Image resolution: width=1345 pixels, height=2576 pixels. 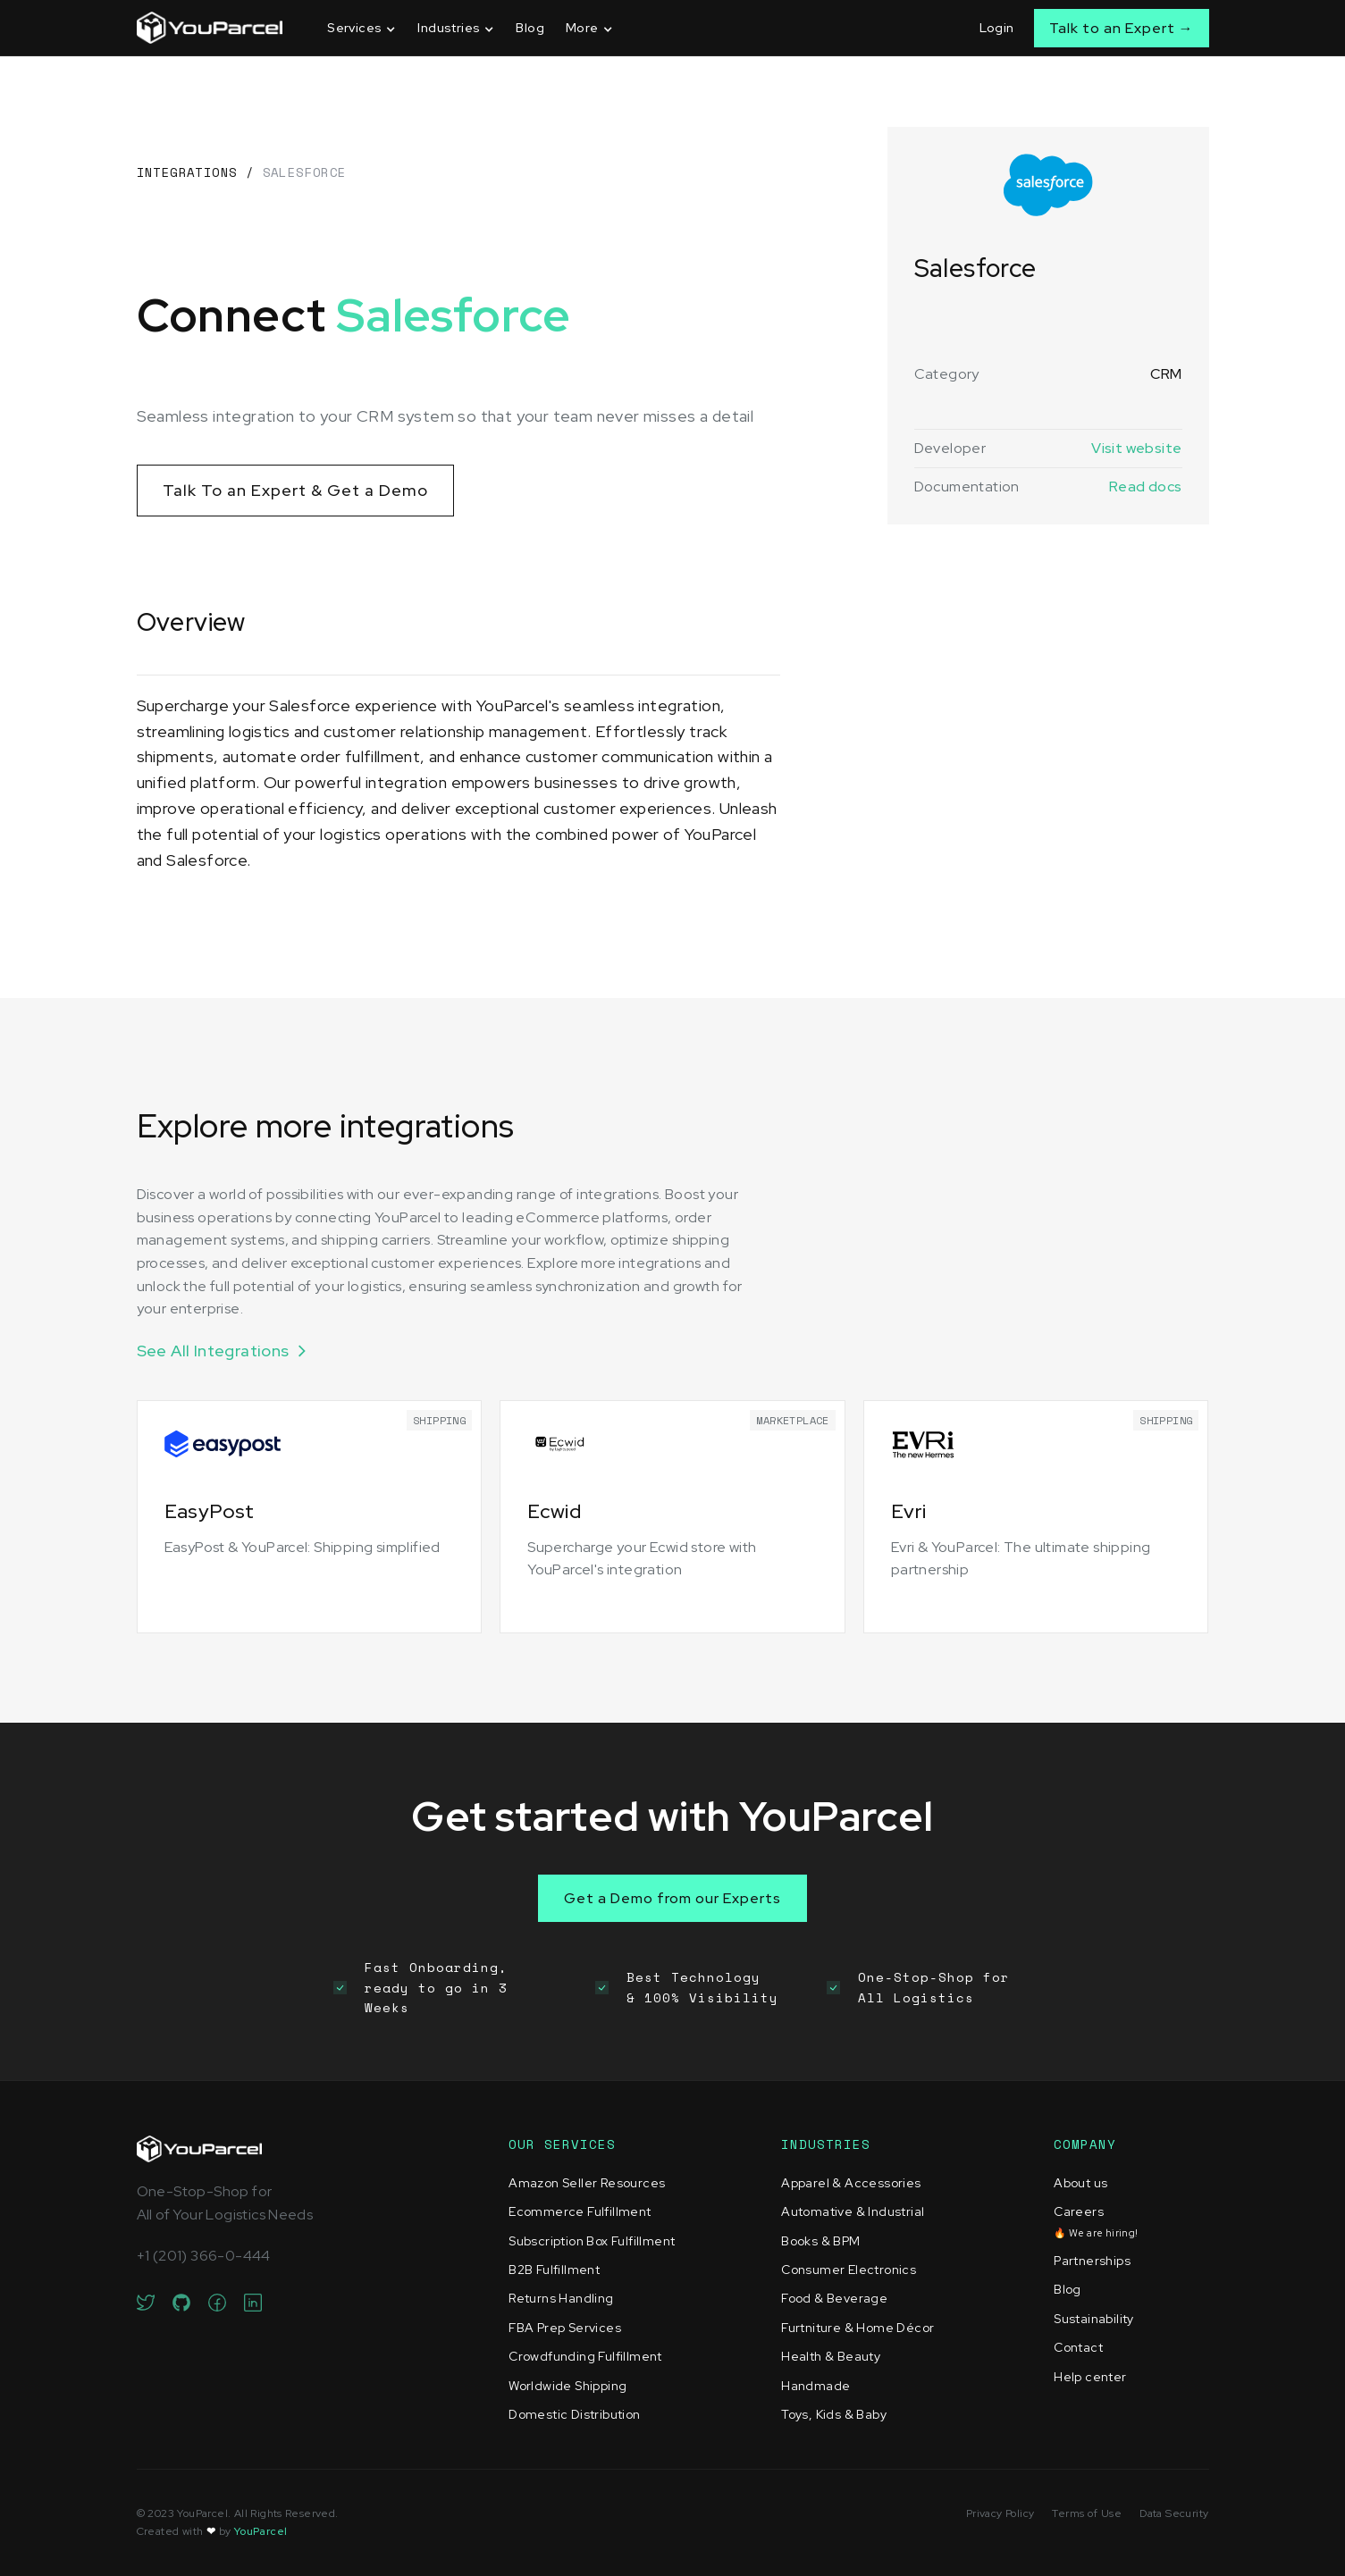 I want to click on Subscription Box Fulfillment, so click(x=592, y=2241).